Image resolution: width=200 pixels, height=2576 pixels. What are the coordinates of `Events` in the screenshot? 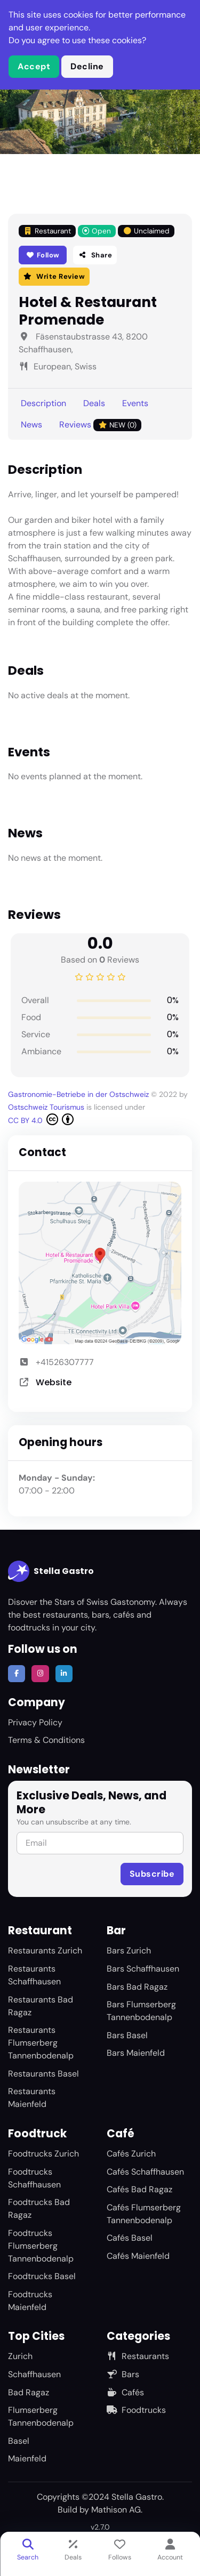 It's located at (135, 403).